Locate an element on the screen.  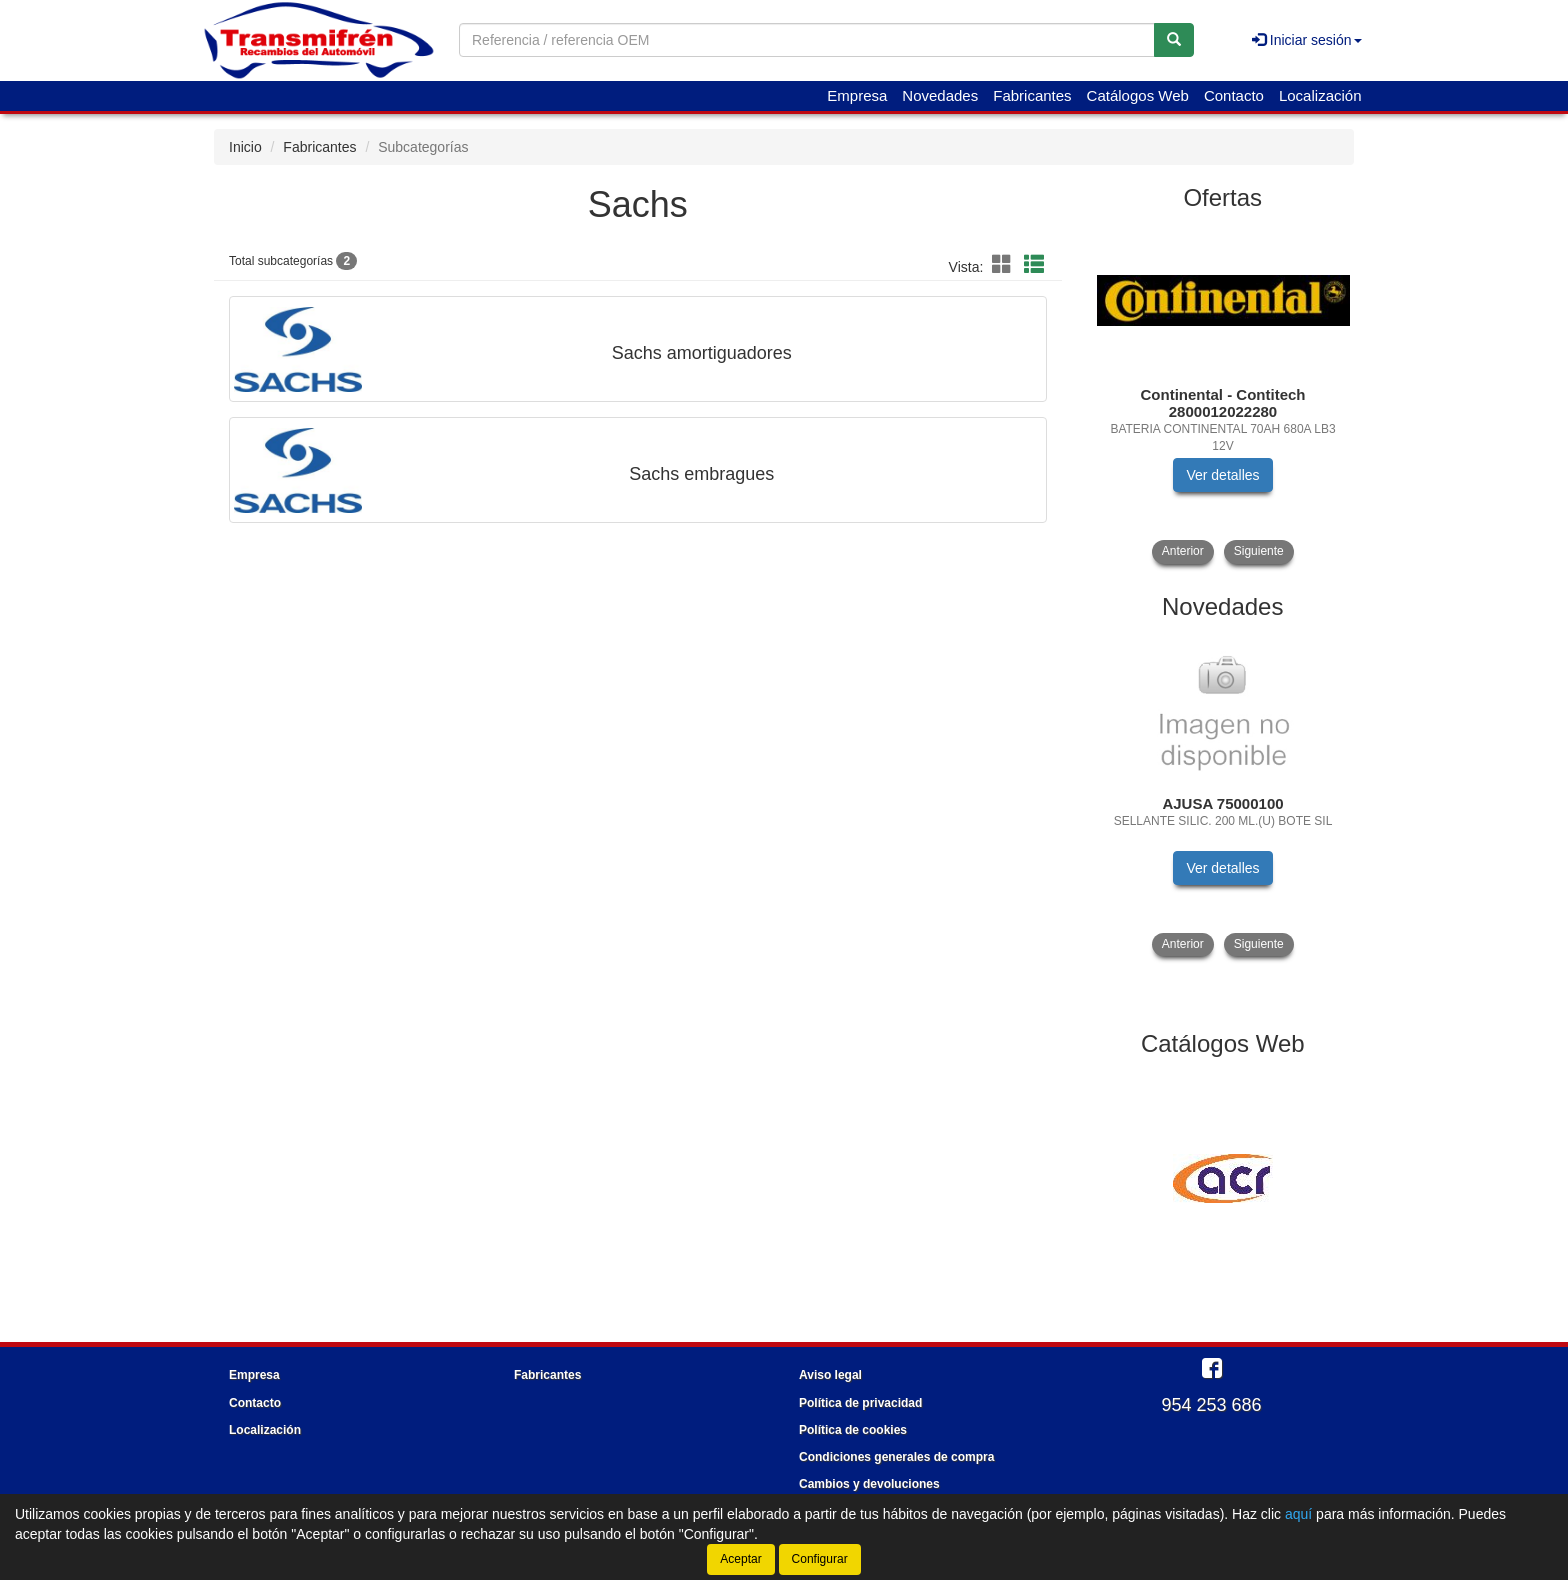
Condiciones generales de compra is located at coordinates (896, 1457).